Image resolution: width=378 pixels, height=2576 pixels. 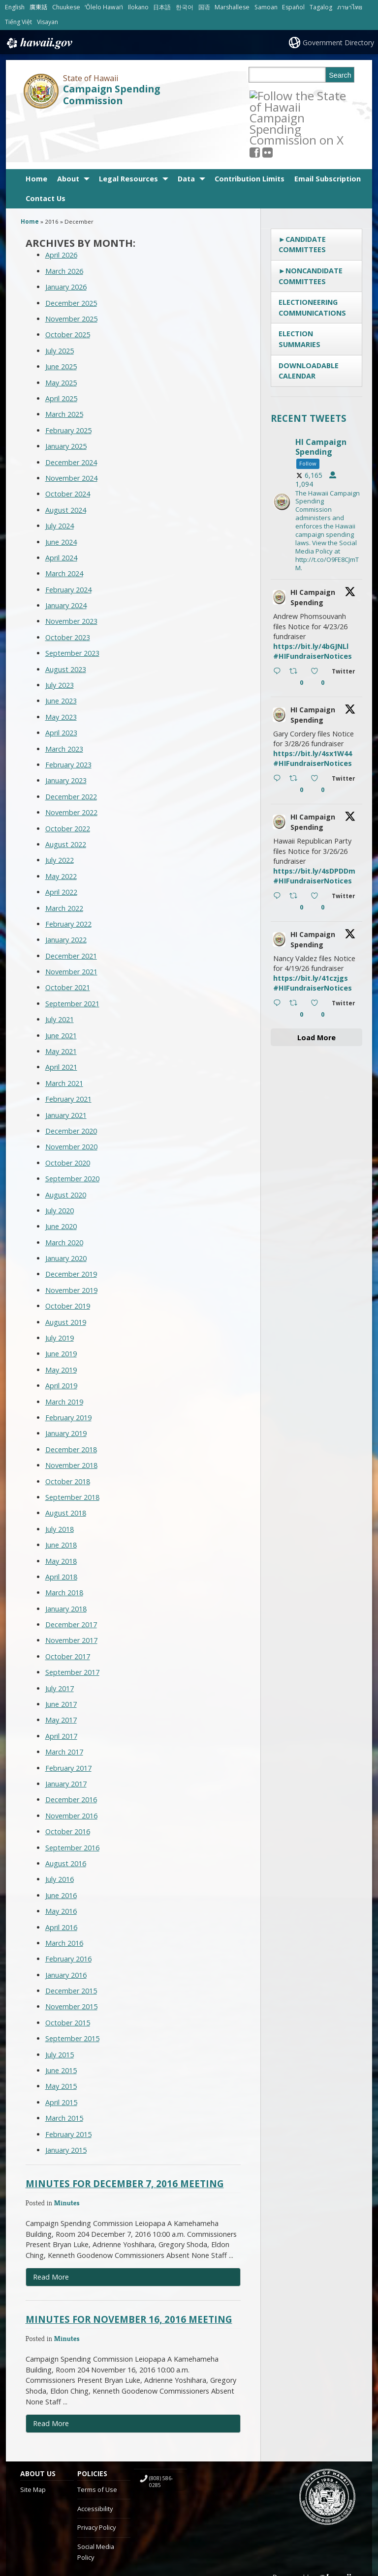 I want to click on September 2020, so click(x=72, y=1127).